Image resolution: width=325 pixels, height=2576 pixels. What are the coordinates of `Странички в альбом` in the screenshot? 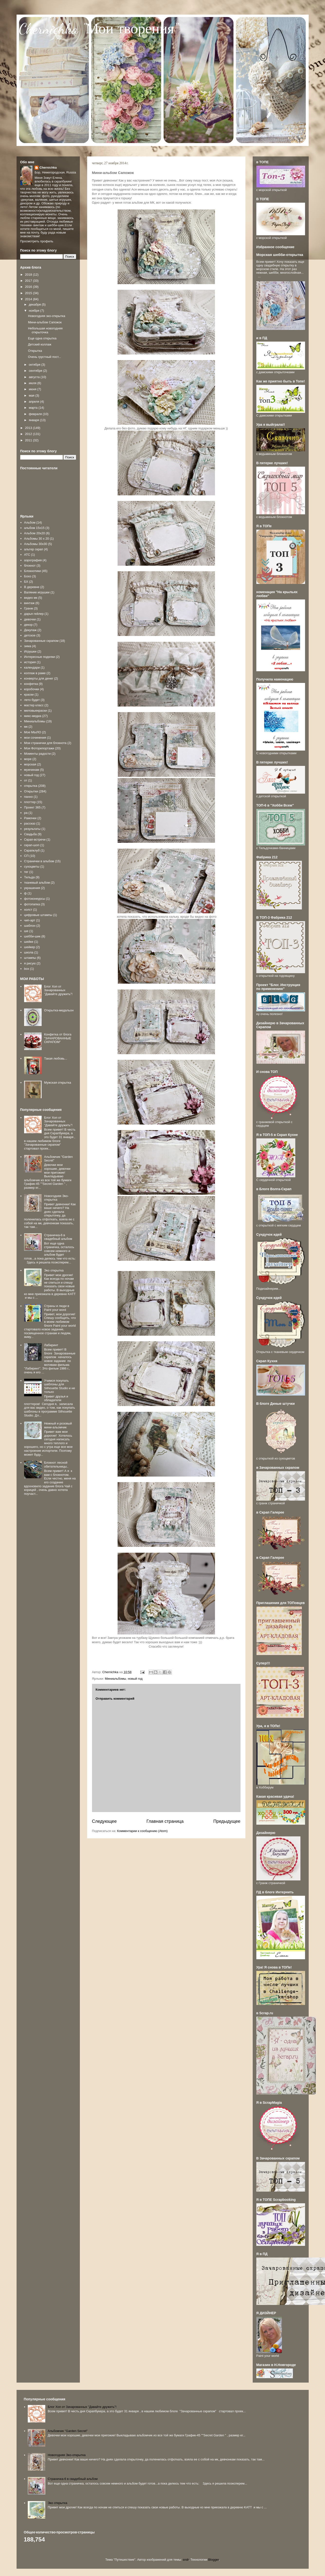 It's located at (39, 861).